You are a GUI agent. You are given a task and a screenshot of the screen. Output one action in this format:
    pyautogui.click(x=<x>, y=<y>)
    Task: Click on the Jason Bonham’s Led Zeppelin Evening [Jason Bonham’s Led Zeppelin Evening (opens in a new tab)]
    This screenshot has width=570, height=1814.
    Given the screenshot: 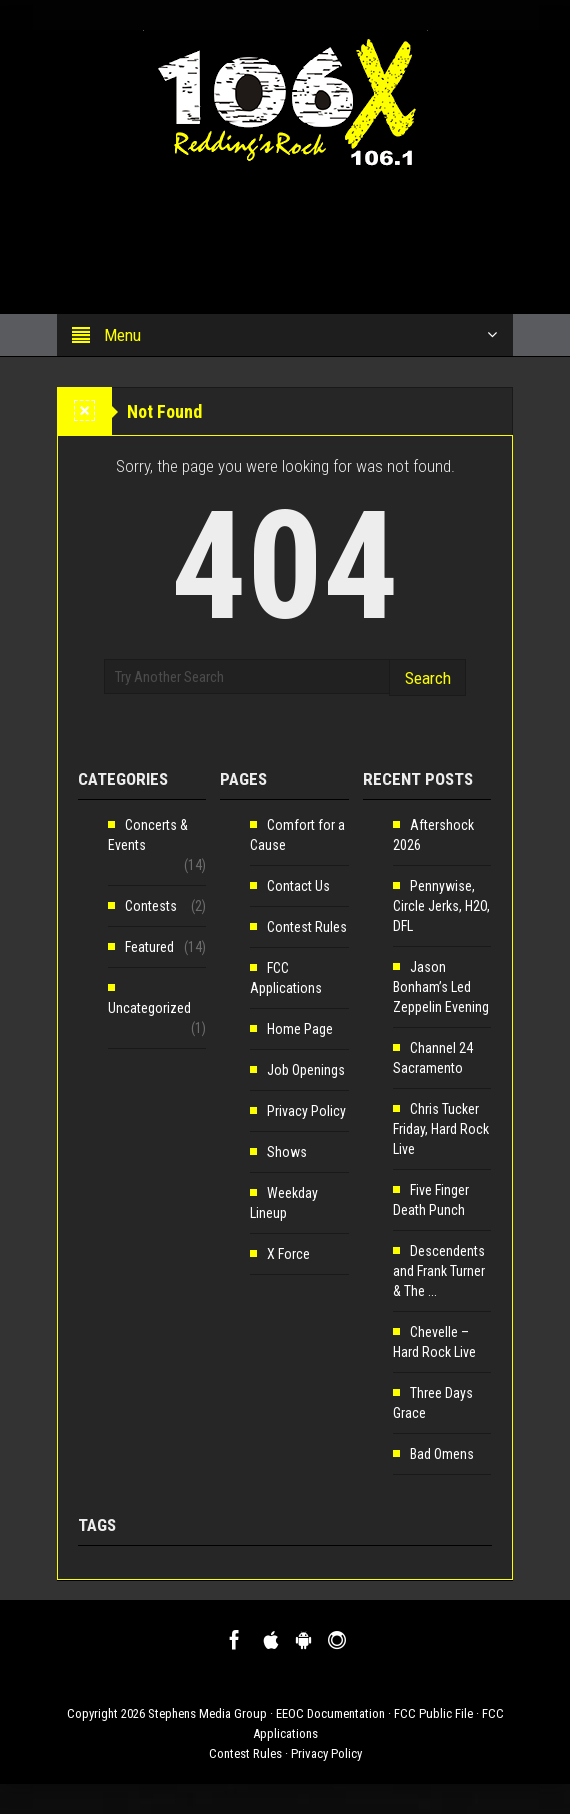 What is the action you would take?
    pyautogui.click(x=441, y=987)
    